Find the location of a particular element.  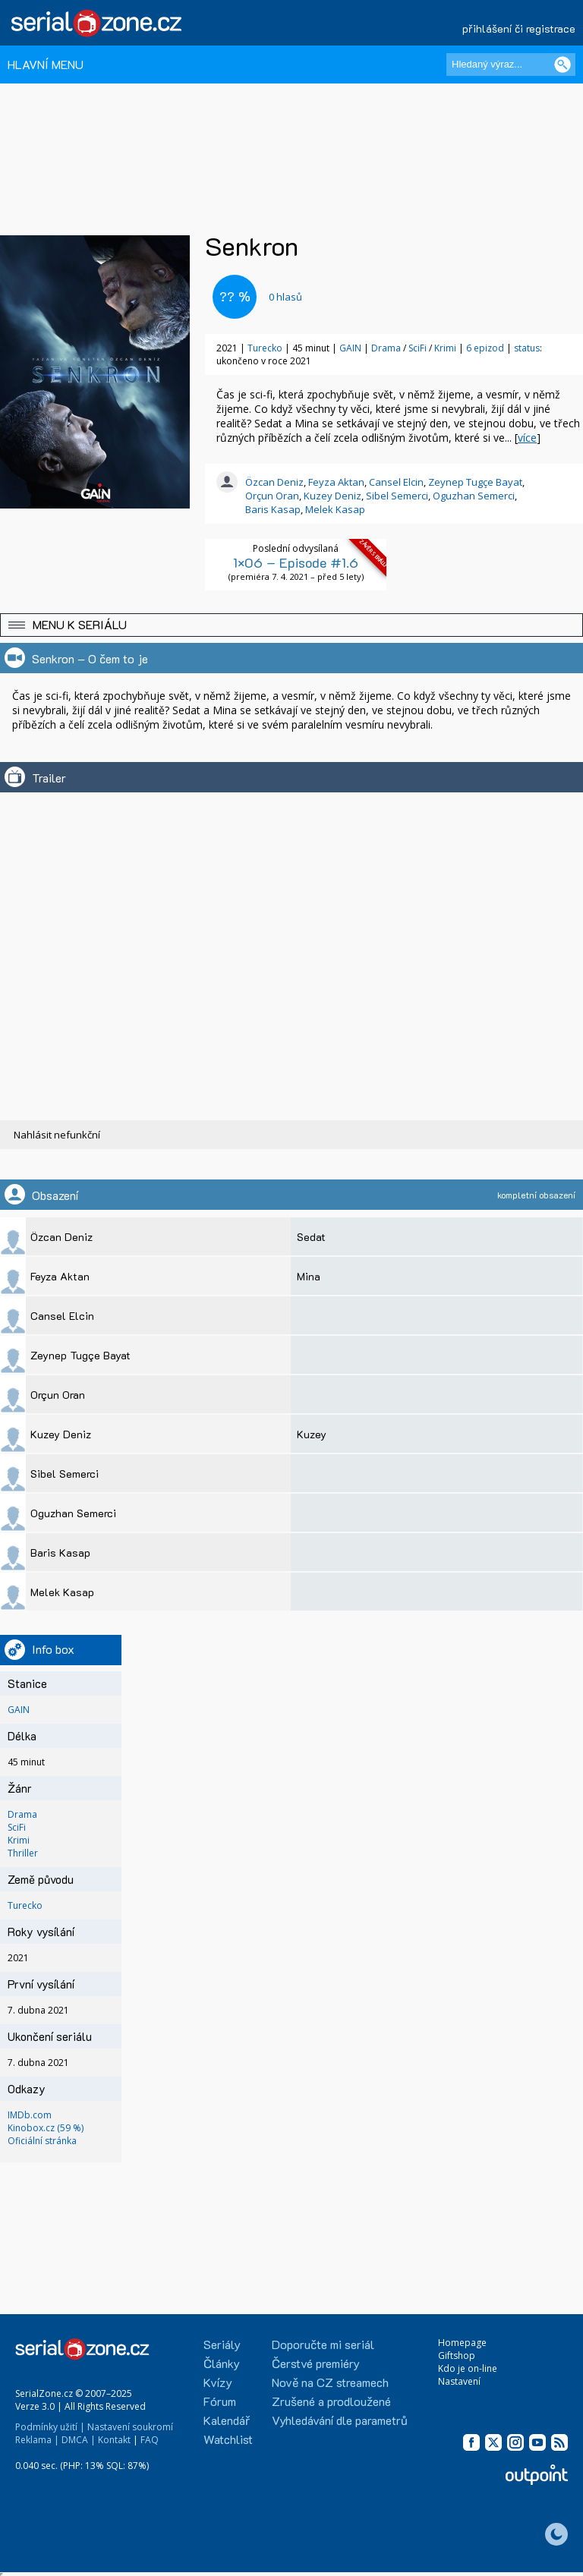

Orçun Oran is located at coordinates (272, 495).